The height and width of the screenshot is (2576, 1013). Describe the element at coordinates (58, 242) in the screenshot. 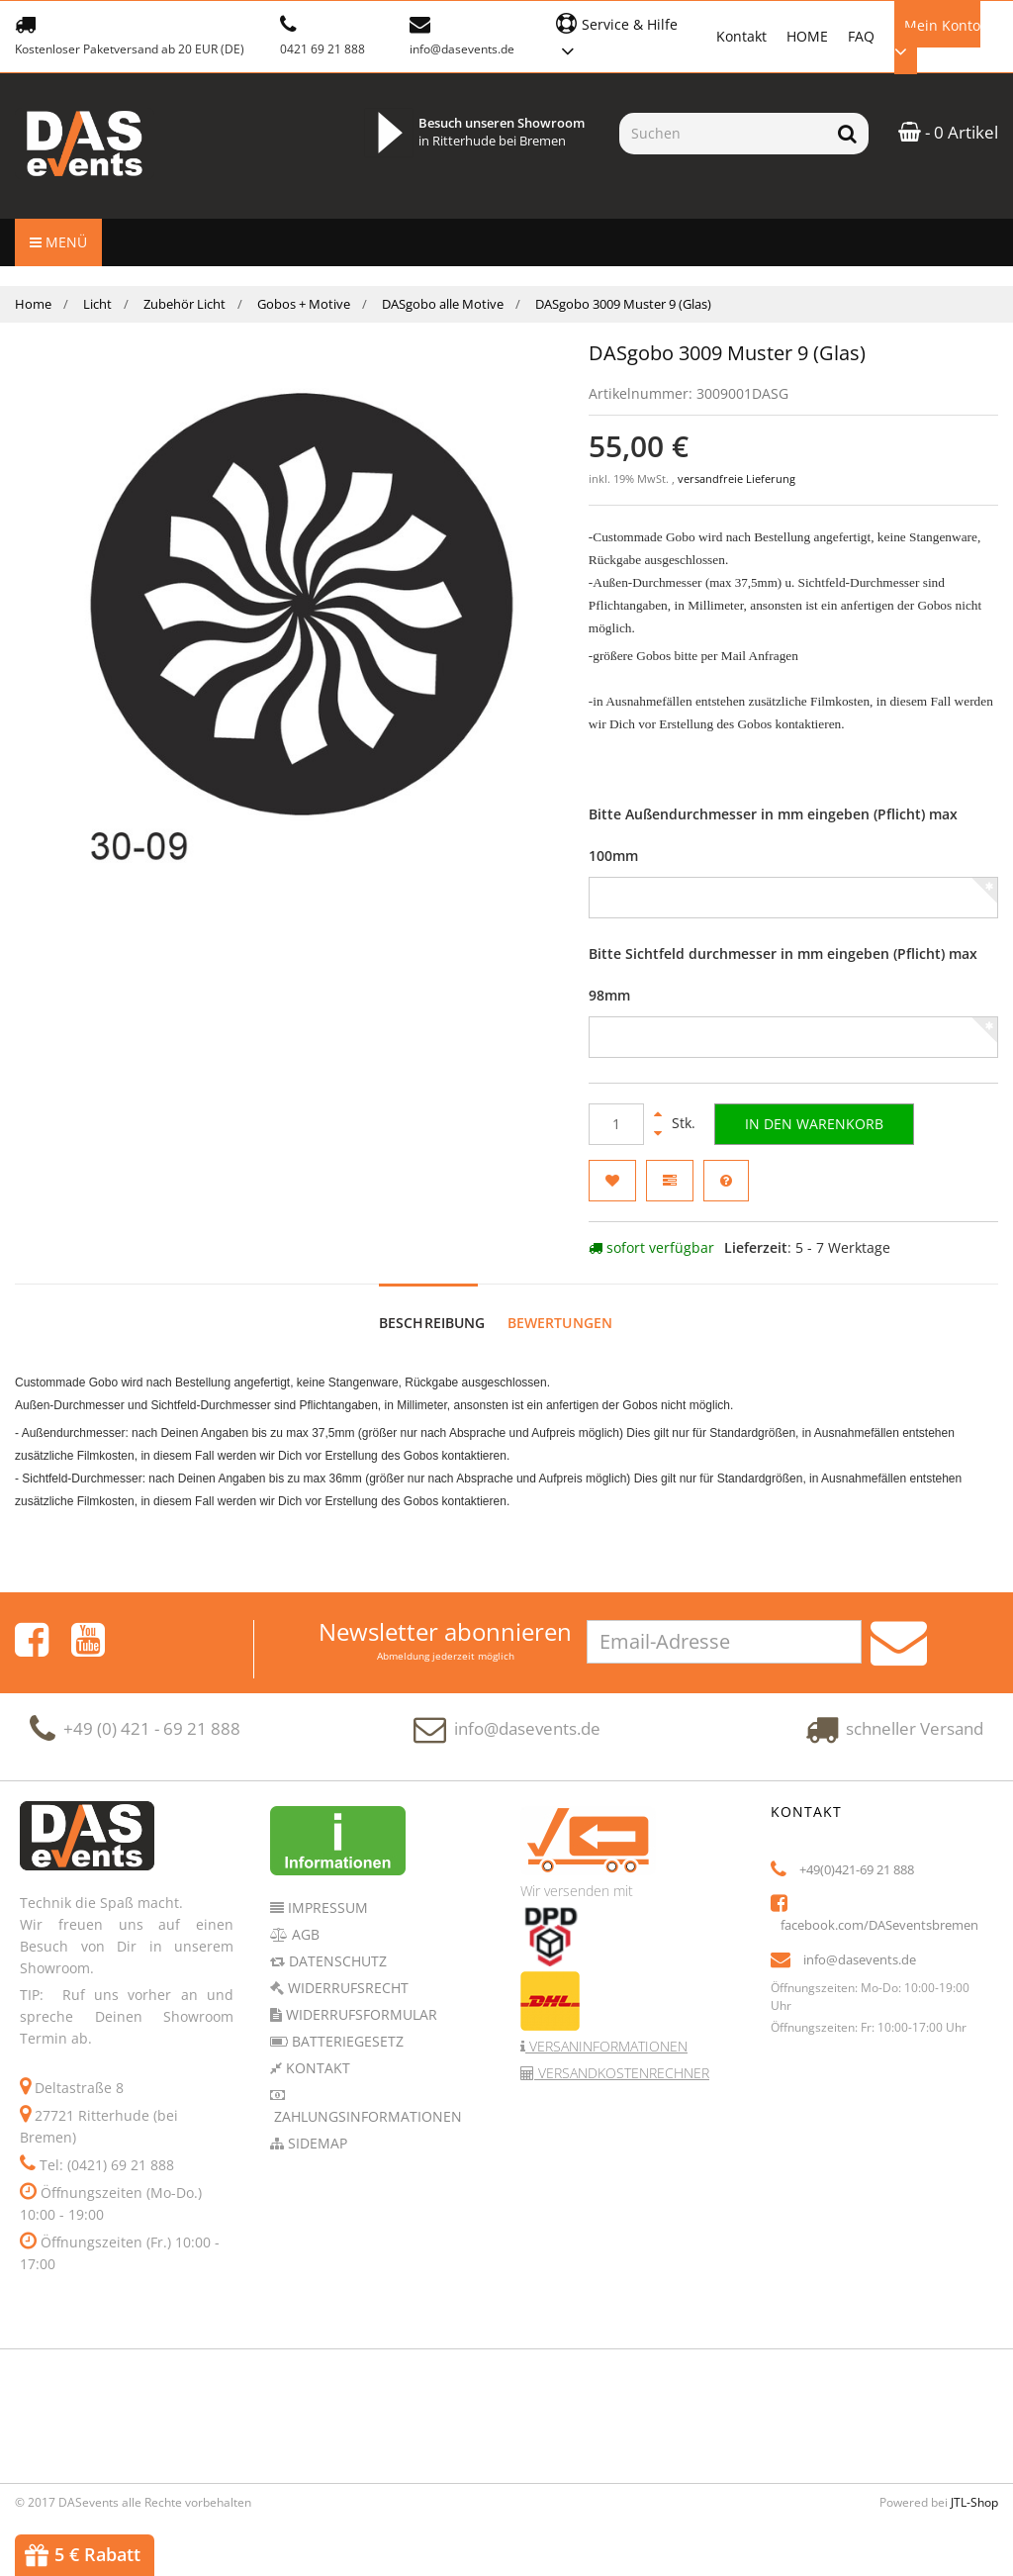

I see `Menü` at that location.